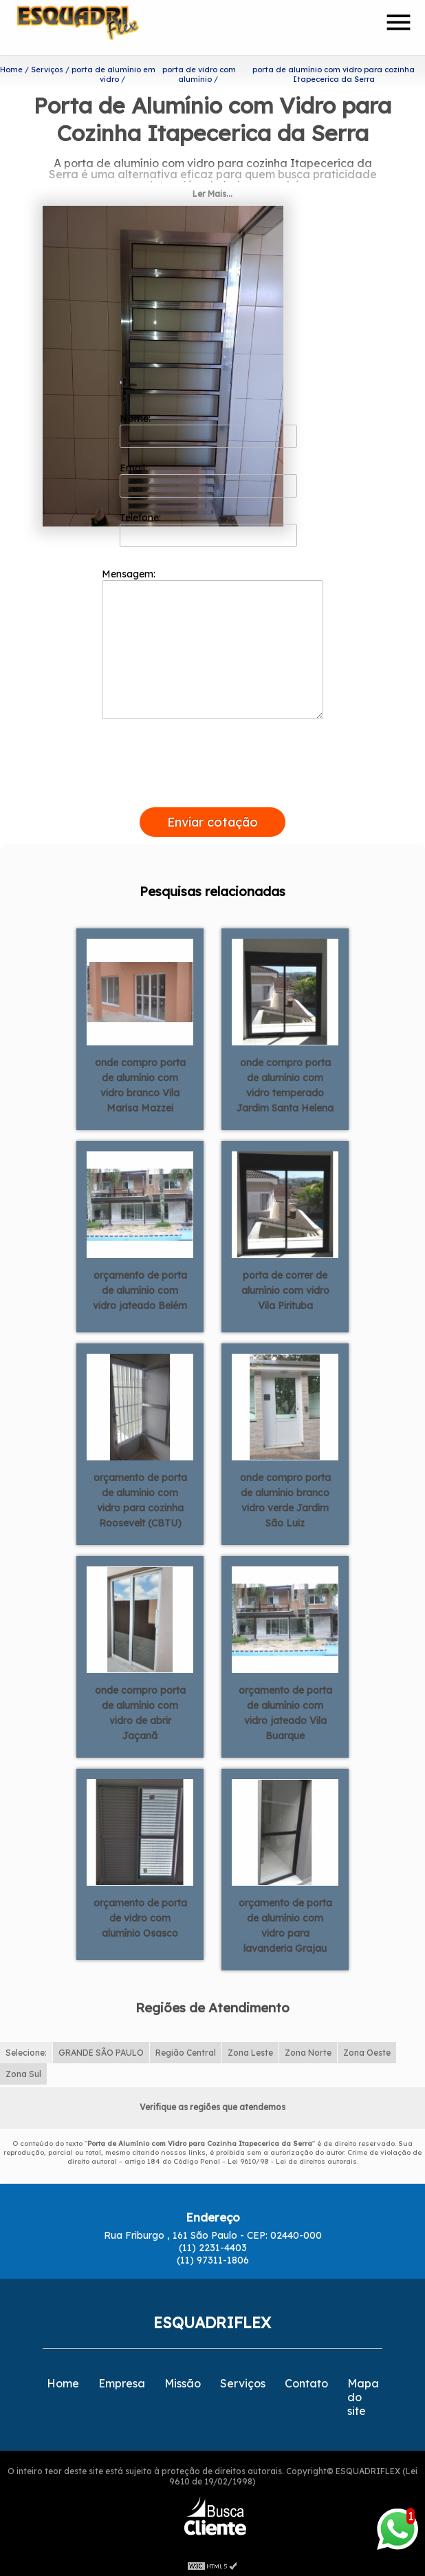  Describe the element at coordinates (212, 191) in the screenshot. I see `Ler Mais...` at that location.